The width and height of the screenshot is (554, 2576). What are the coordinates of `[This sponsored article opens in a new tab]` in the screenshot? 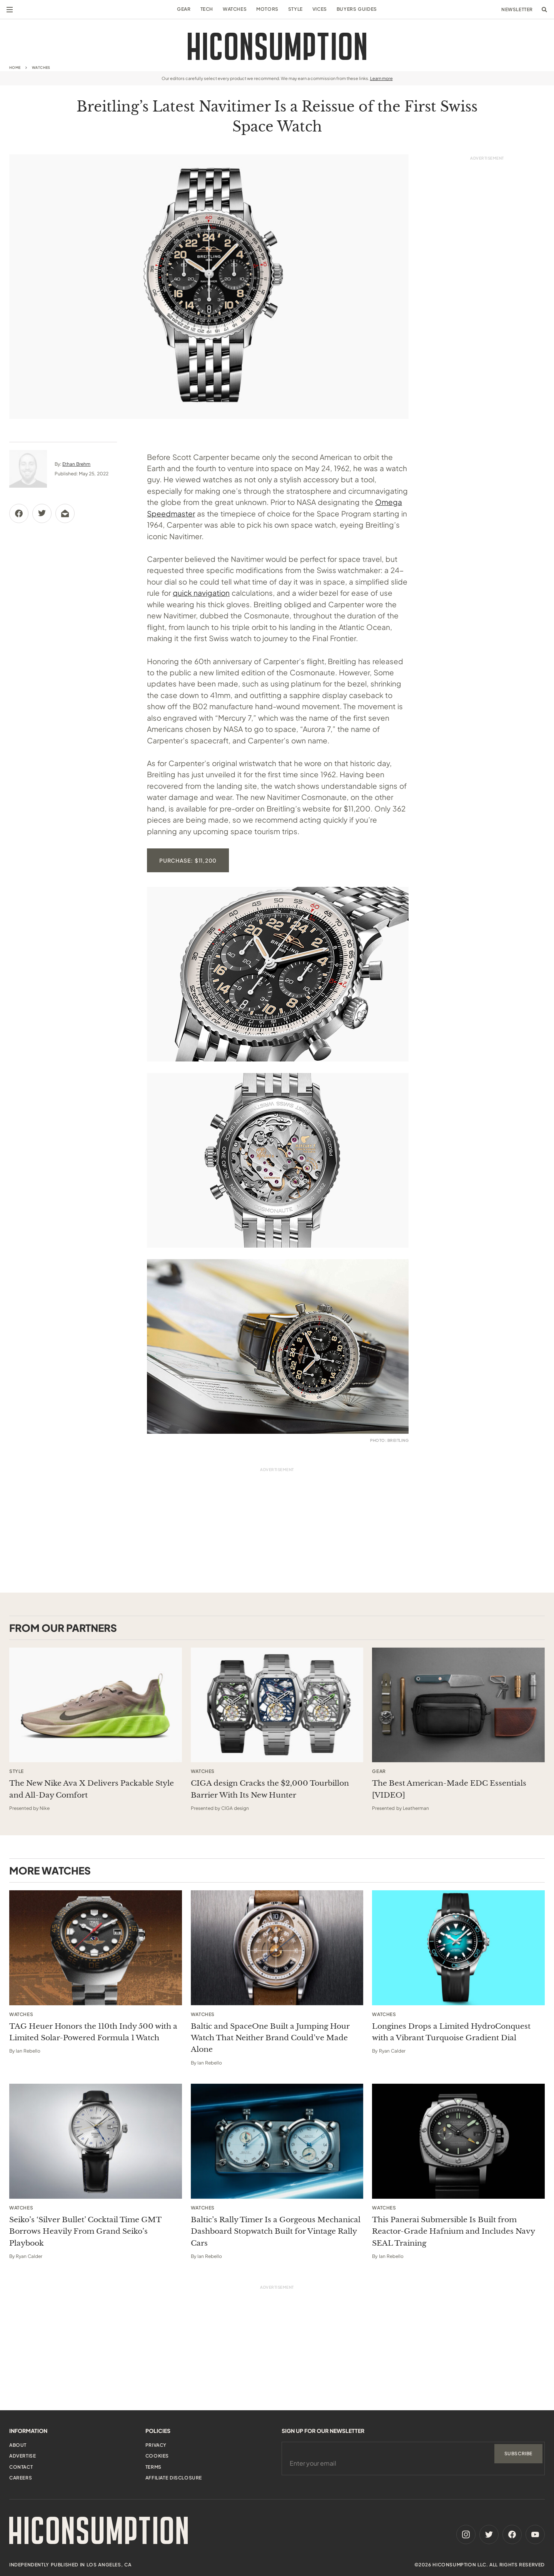 It's located at (95, 1705).